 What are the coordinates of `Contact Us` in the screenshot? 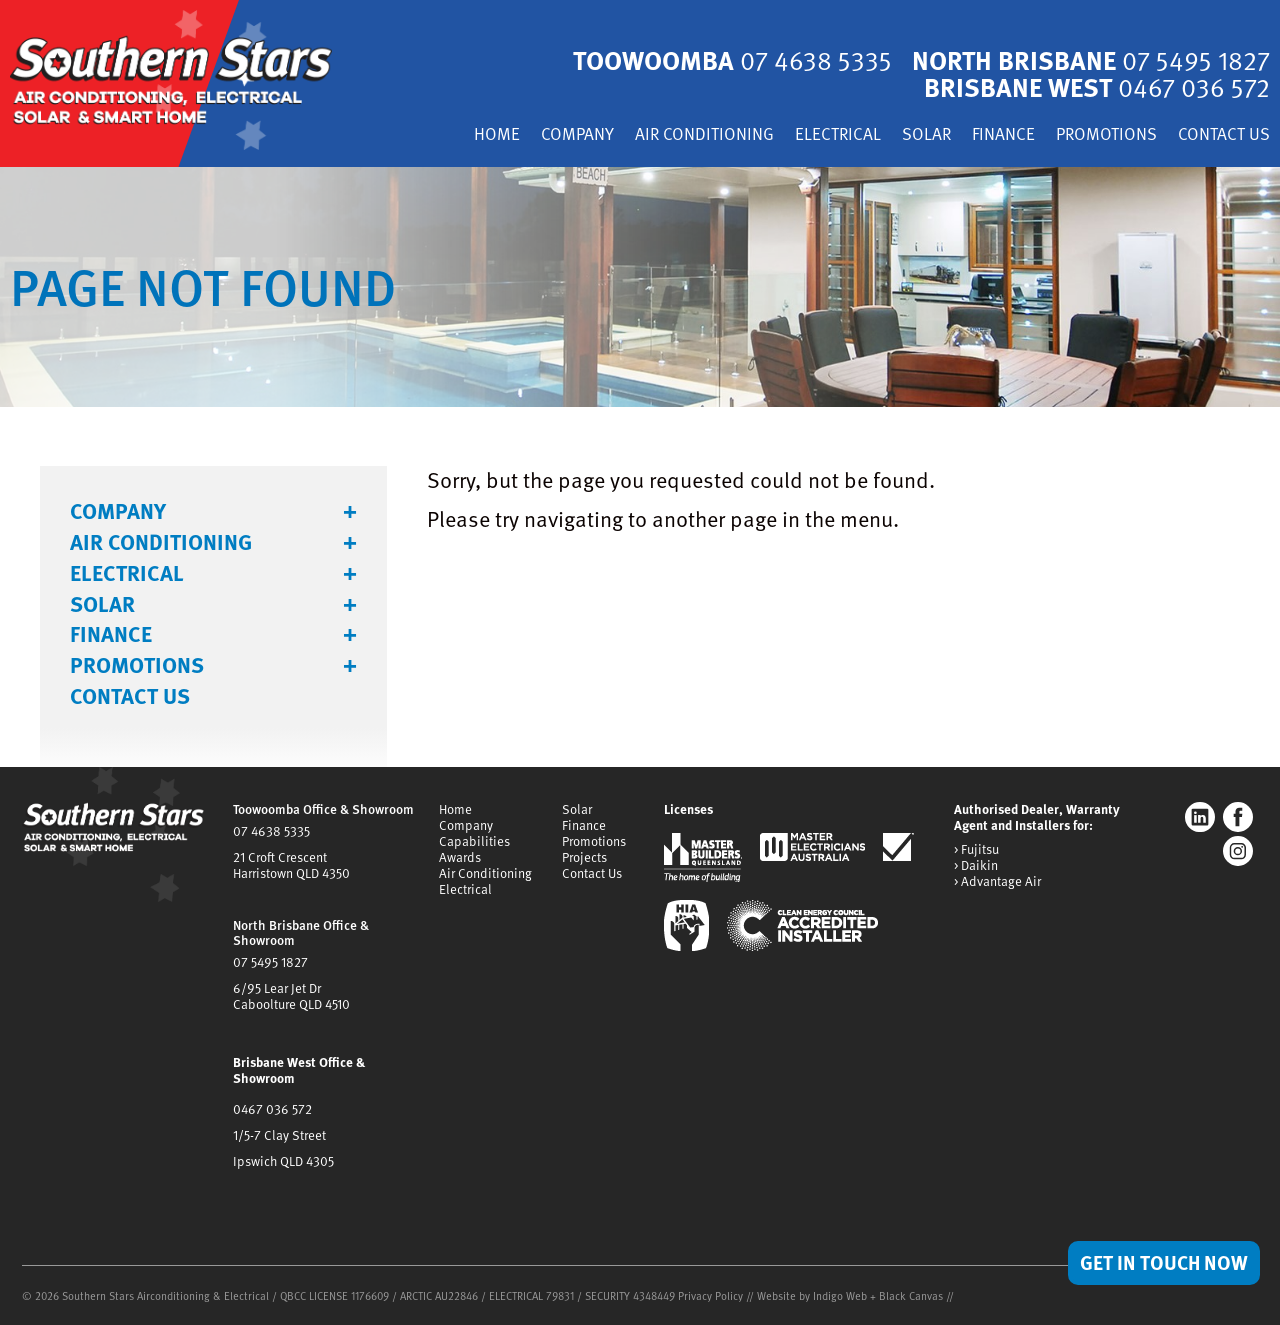 It's located at (1224, 135).